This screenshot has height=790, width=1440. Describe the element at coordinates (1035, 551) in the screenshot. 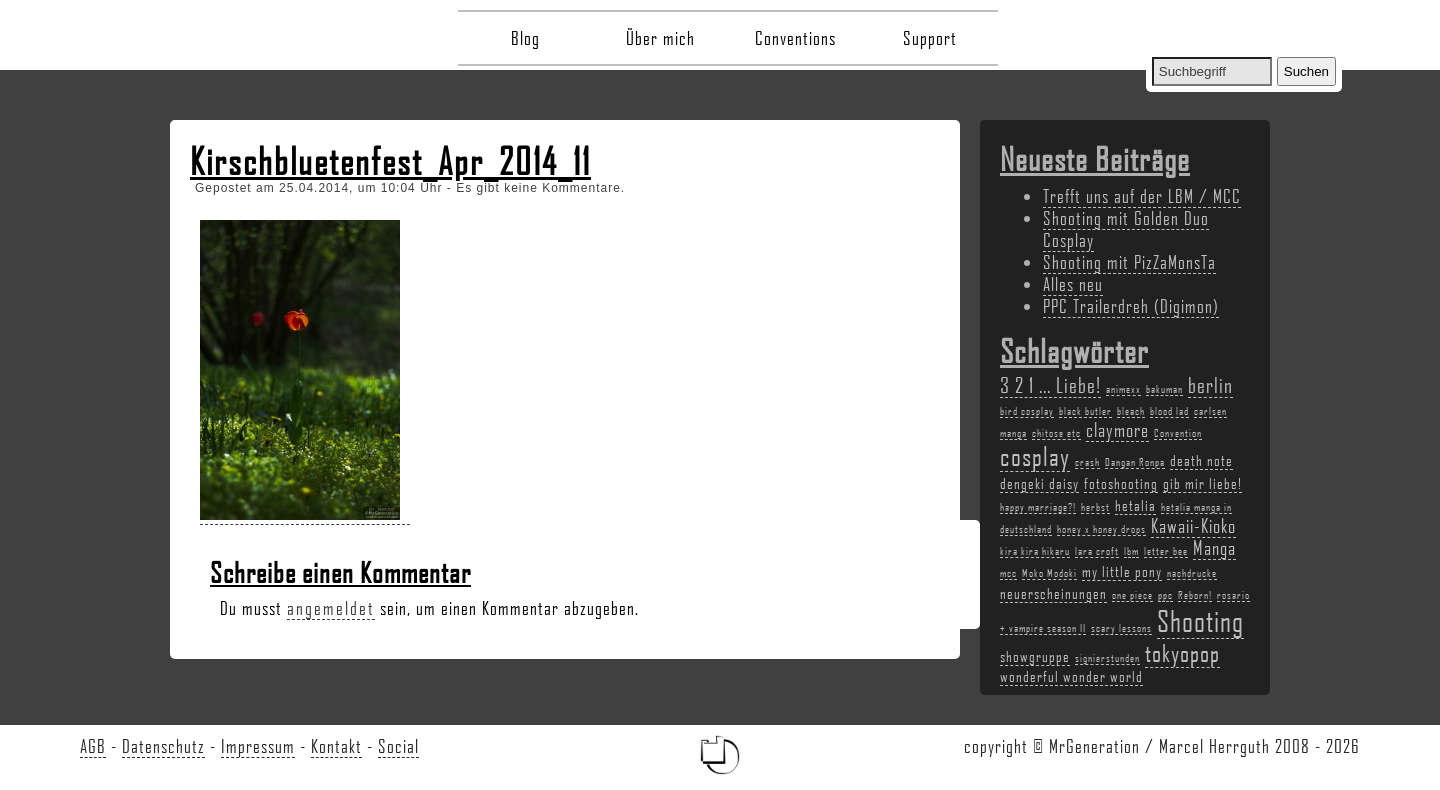

I see `kira kira hikaru [kira kira hikaru (2 Einträge)]` at that location.